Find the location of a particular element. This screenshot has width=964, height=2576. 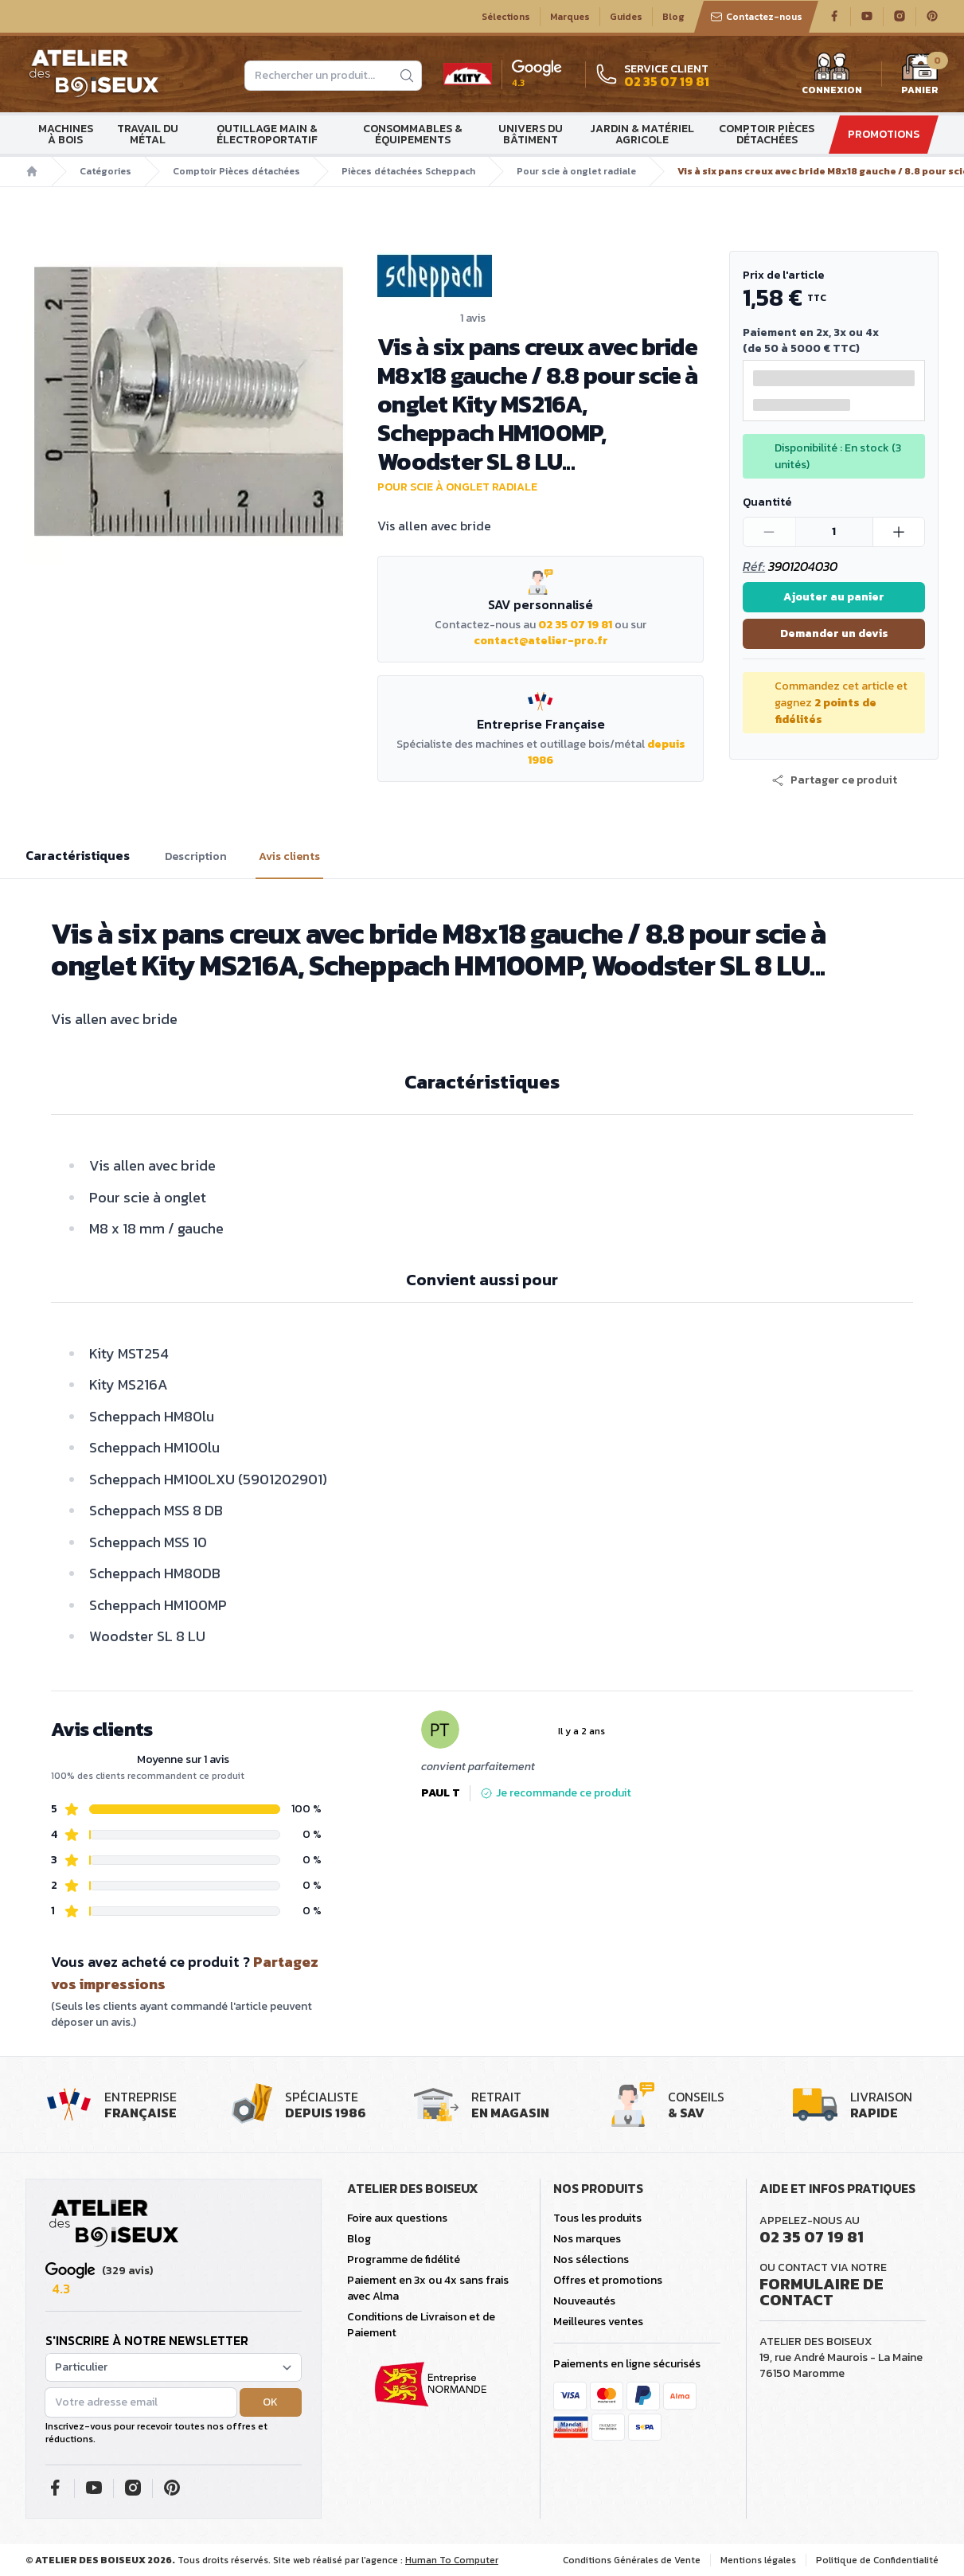

Pour scie à onglet radiale is located at coordinates (576, 171).